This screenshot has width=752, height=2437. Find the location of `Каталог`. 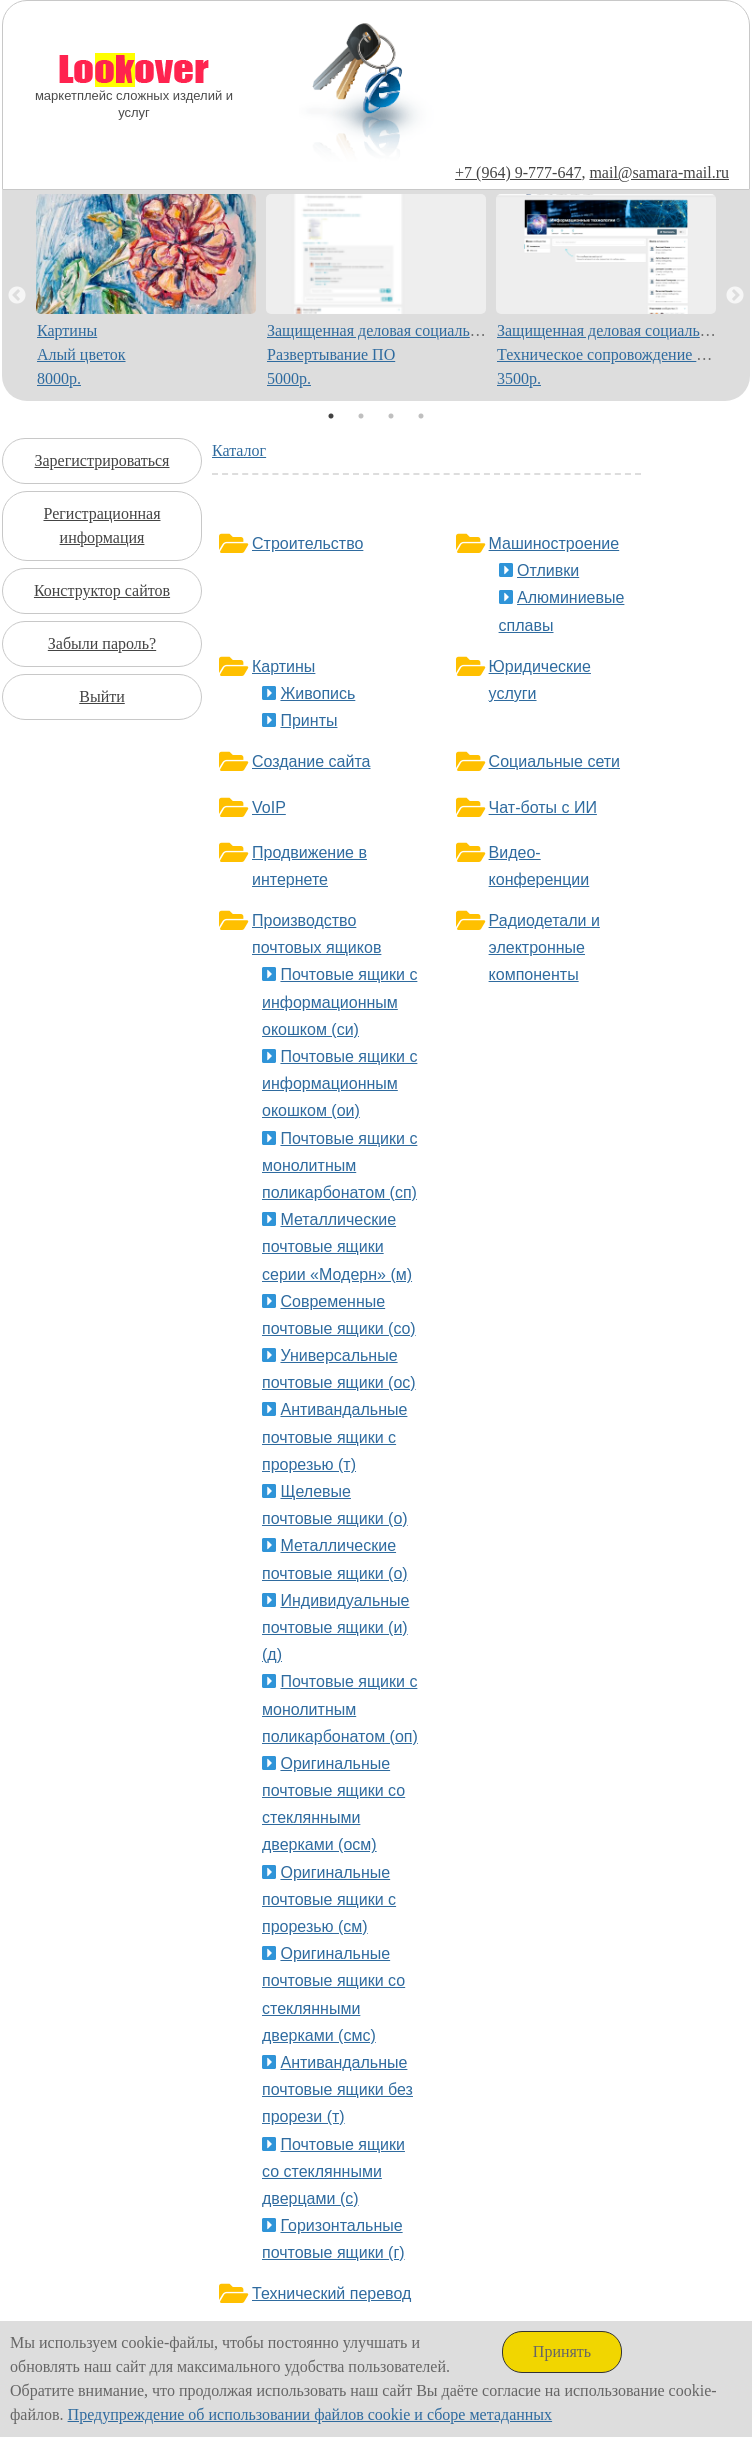

Каталог is located at coordinates (239, 450).